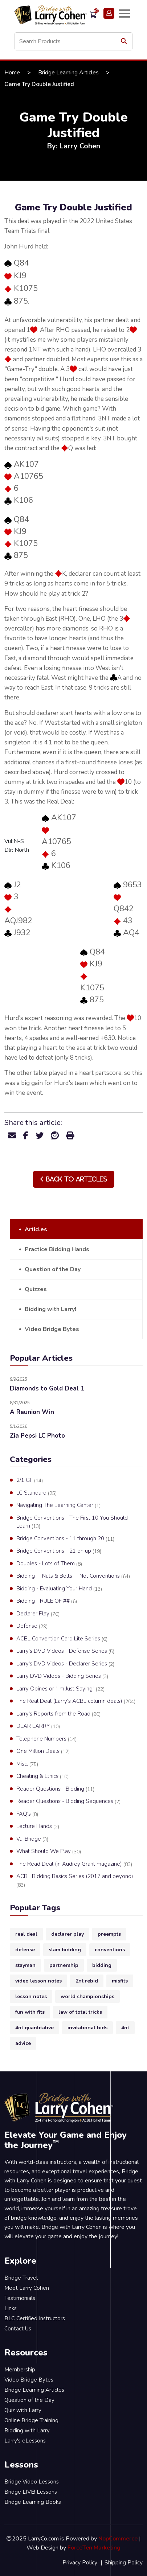  I want to click on preempts, so click(109, 1934).